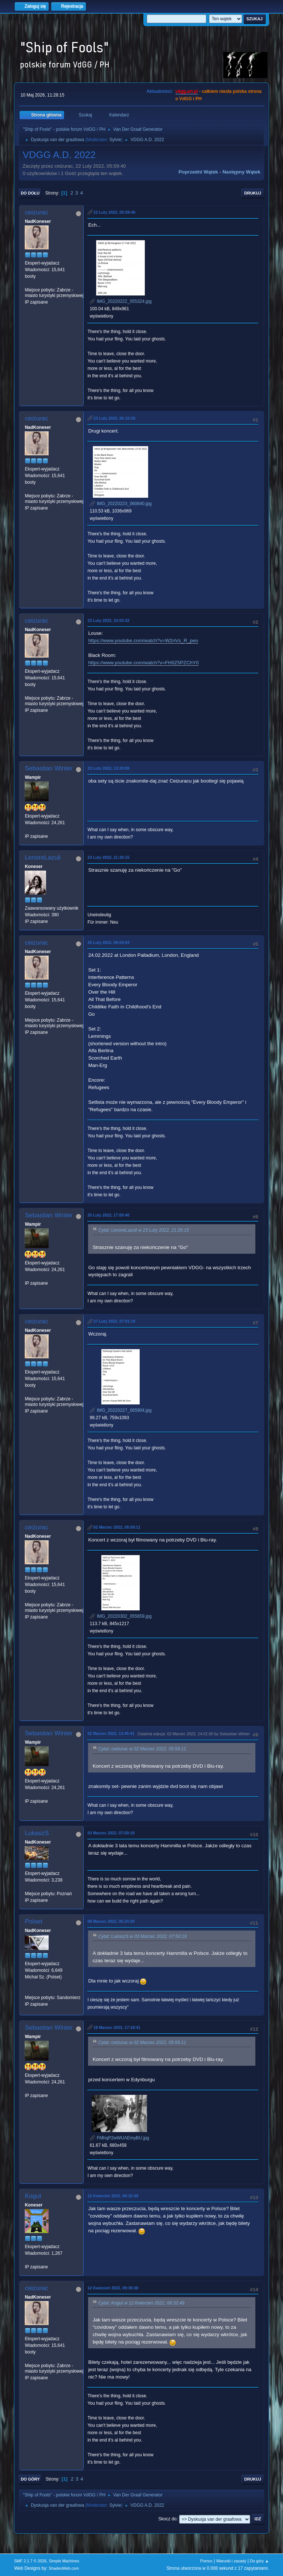 The width and height of the screenshot is (283, 2576). Describe the element at coordinates (64, 2561) in the screenshot. I see `Simple Machines` at that location.